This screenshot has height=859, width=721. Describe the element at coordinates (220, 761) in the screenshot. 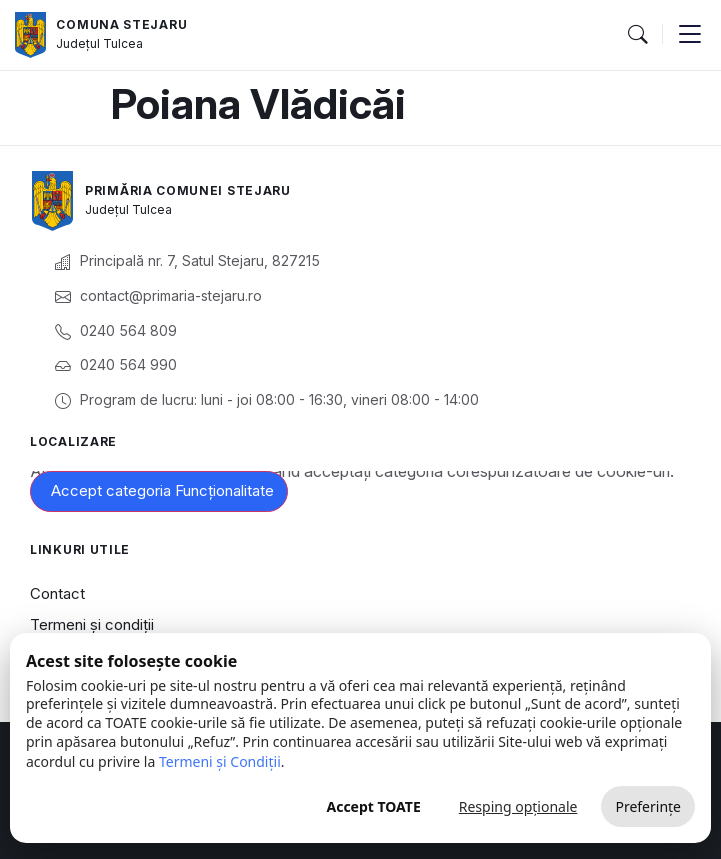

I see `Termeni și Condiții` at that location.